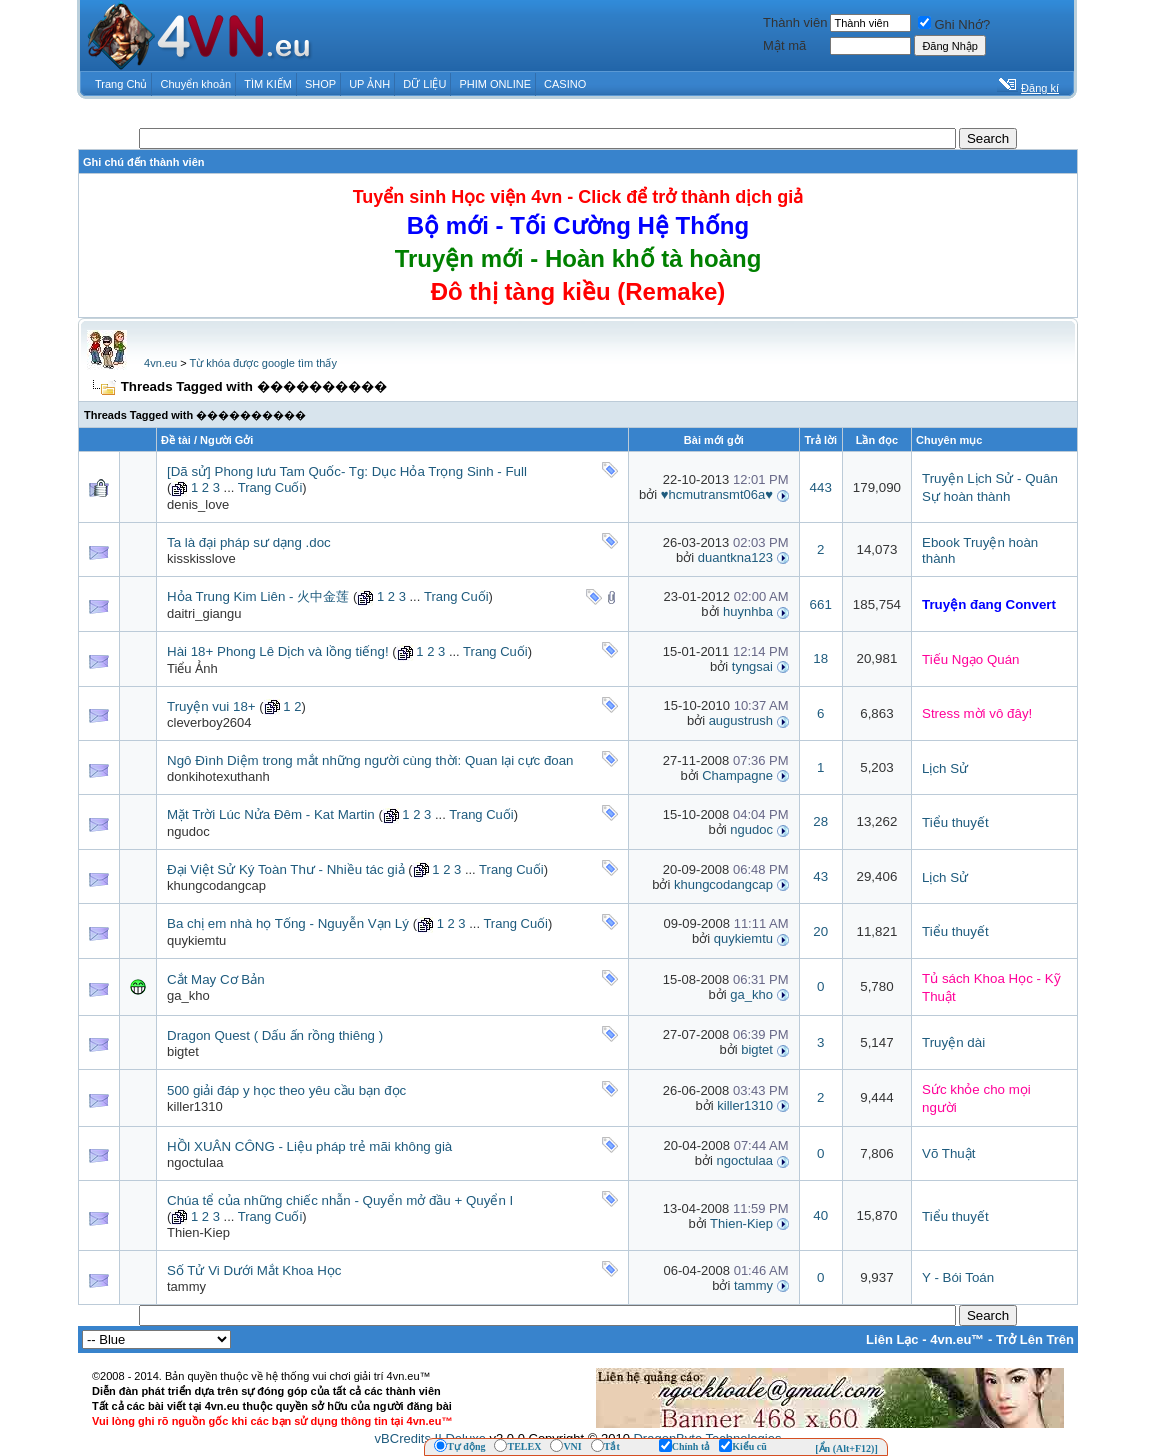 This screenshot has height=1456, width=1154. I want to click on Ba chị em nhà họ Tống - Nguyễn Vạn Lý, so click(288, 923).